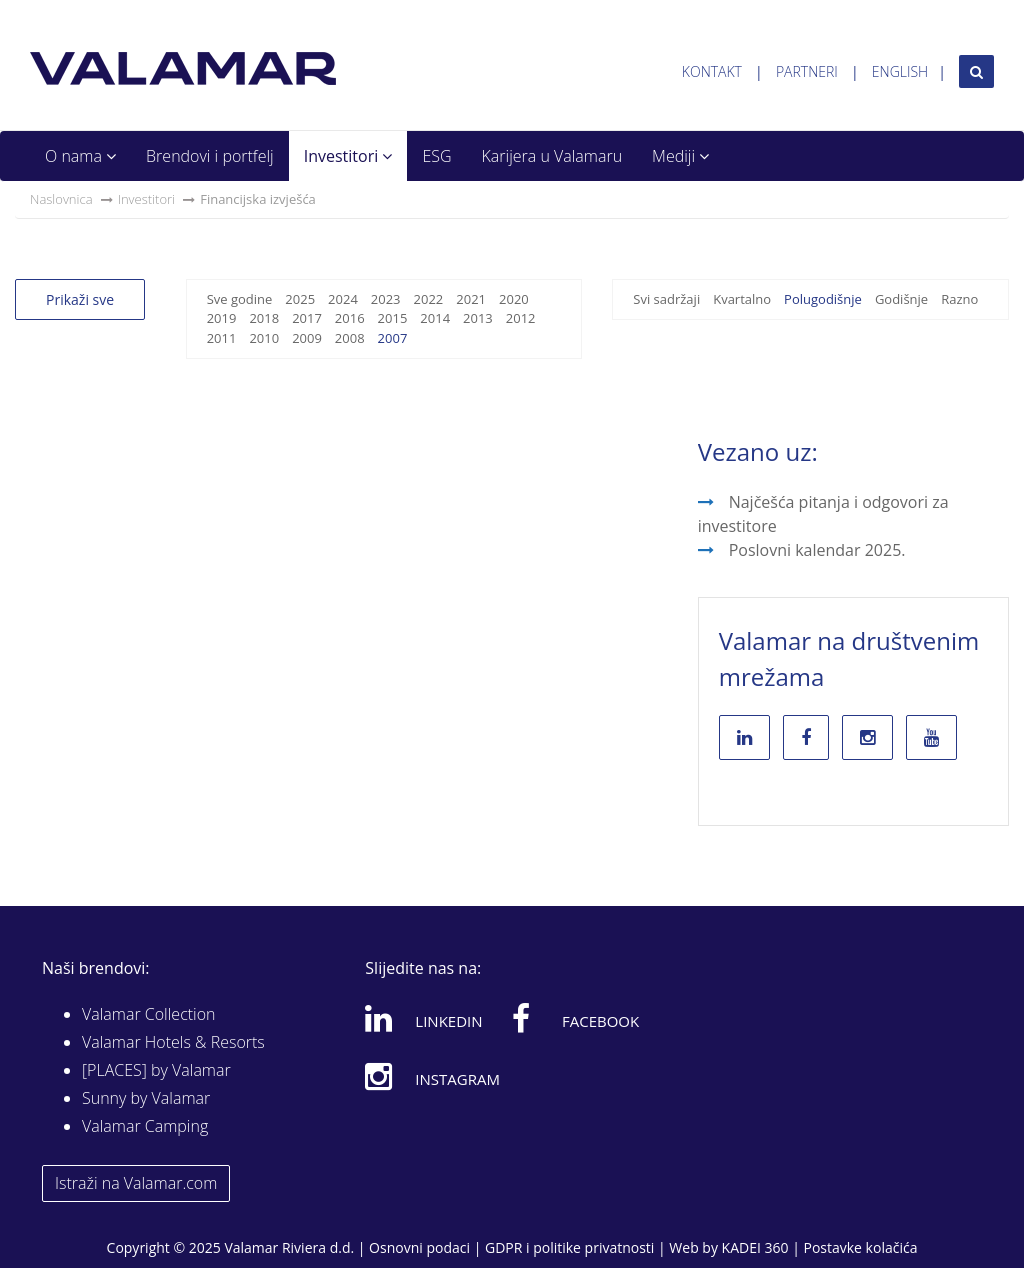 The width and height of the screenshot is (1024, 1268). What do you see at coordinates (823, 514) in the screenshot?
I see `Najčešća pitanja i odgovori za investitore` at bounding box center [823, 514].